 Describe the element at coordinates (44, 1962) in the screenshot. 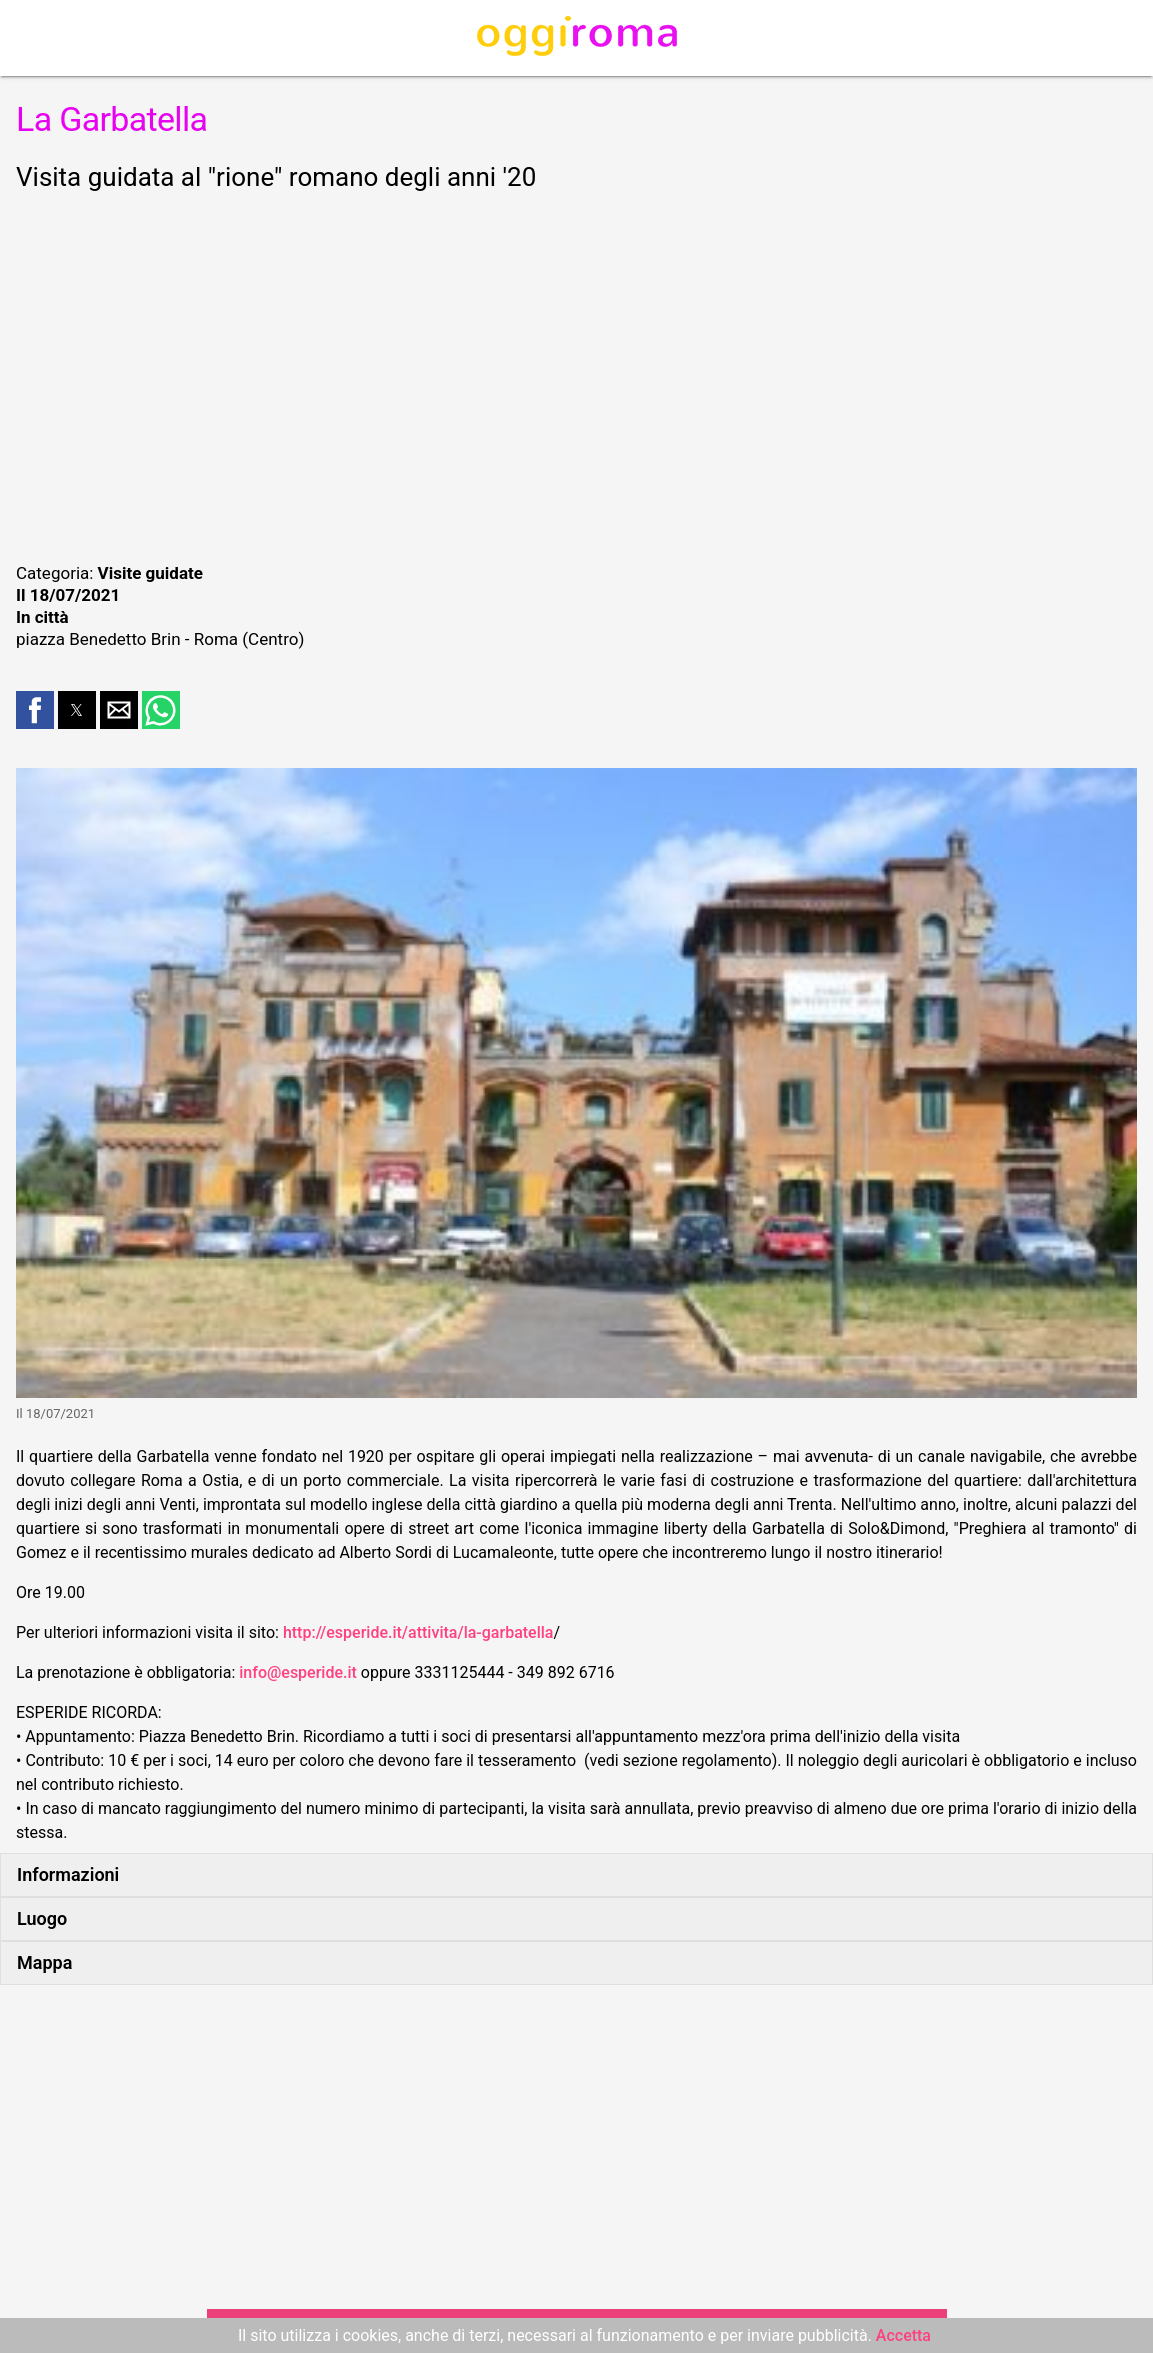

I see `Mappa [button]` at that location.